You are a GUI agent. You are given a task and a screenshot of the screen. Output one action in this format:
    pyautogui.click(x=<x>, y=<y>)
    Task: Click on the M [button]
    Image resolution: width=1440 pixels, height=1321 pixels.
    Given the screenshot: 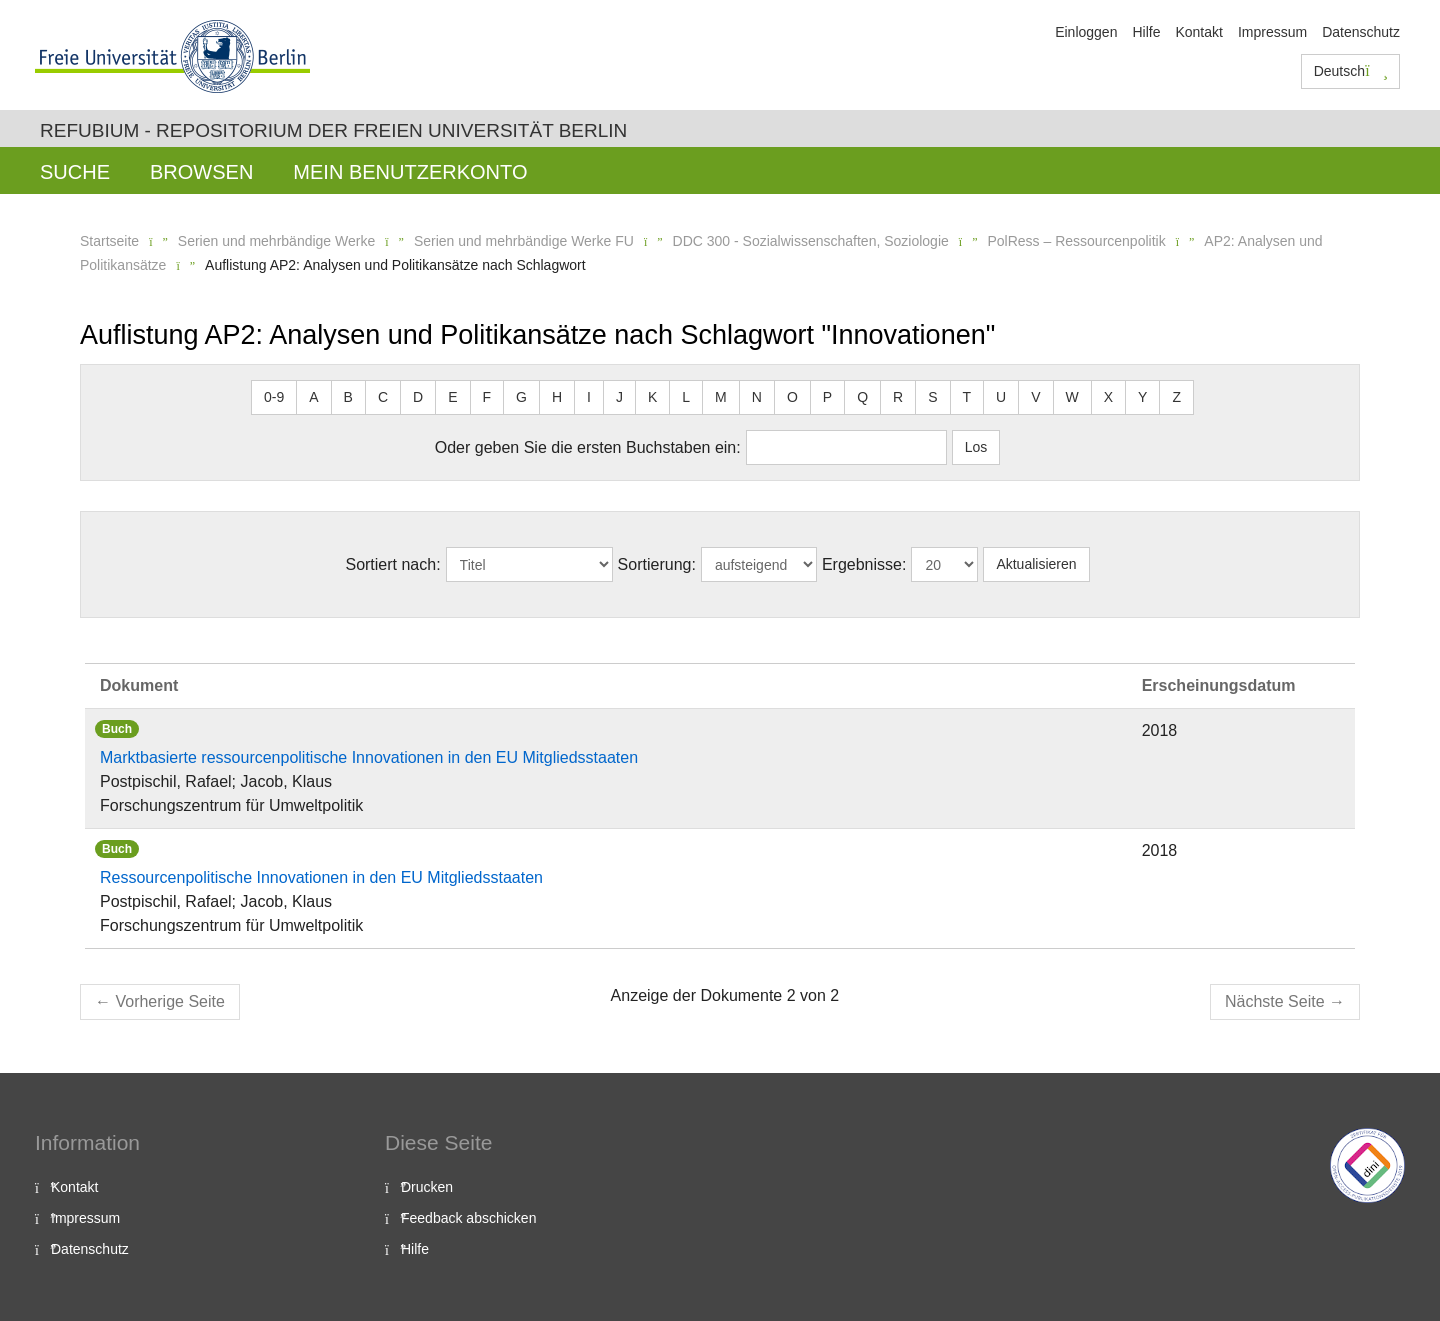 What is the action you would take?
    pyautogui.click(x=721, y=397)
    